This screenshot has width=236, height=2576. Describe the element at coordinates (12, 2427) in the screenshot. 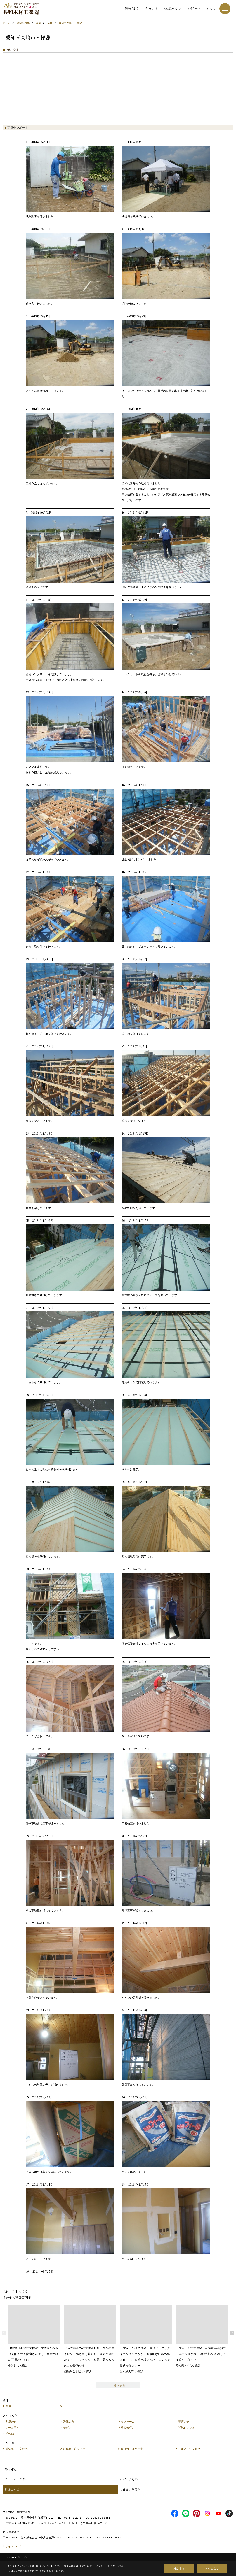

I see `ナチュラル` at that location.